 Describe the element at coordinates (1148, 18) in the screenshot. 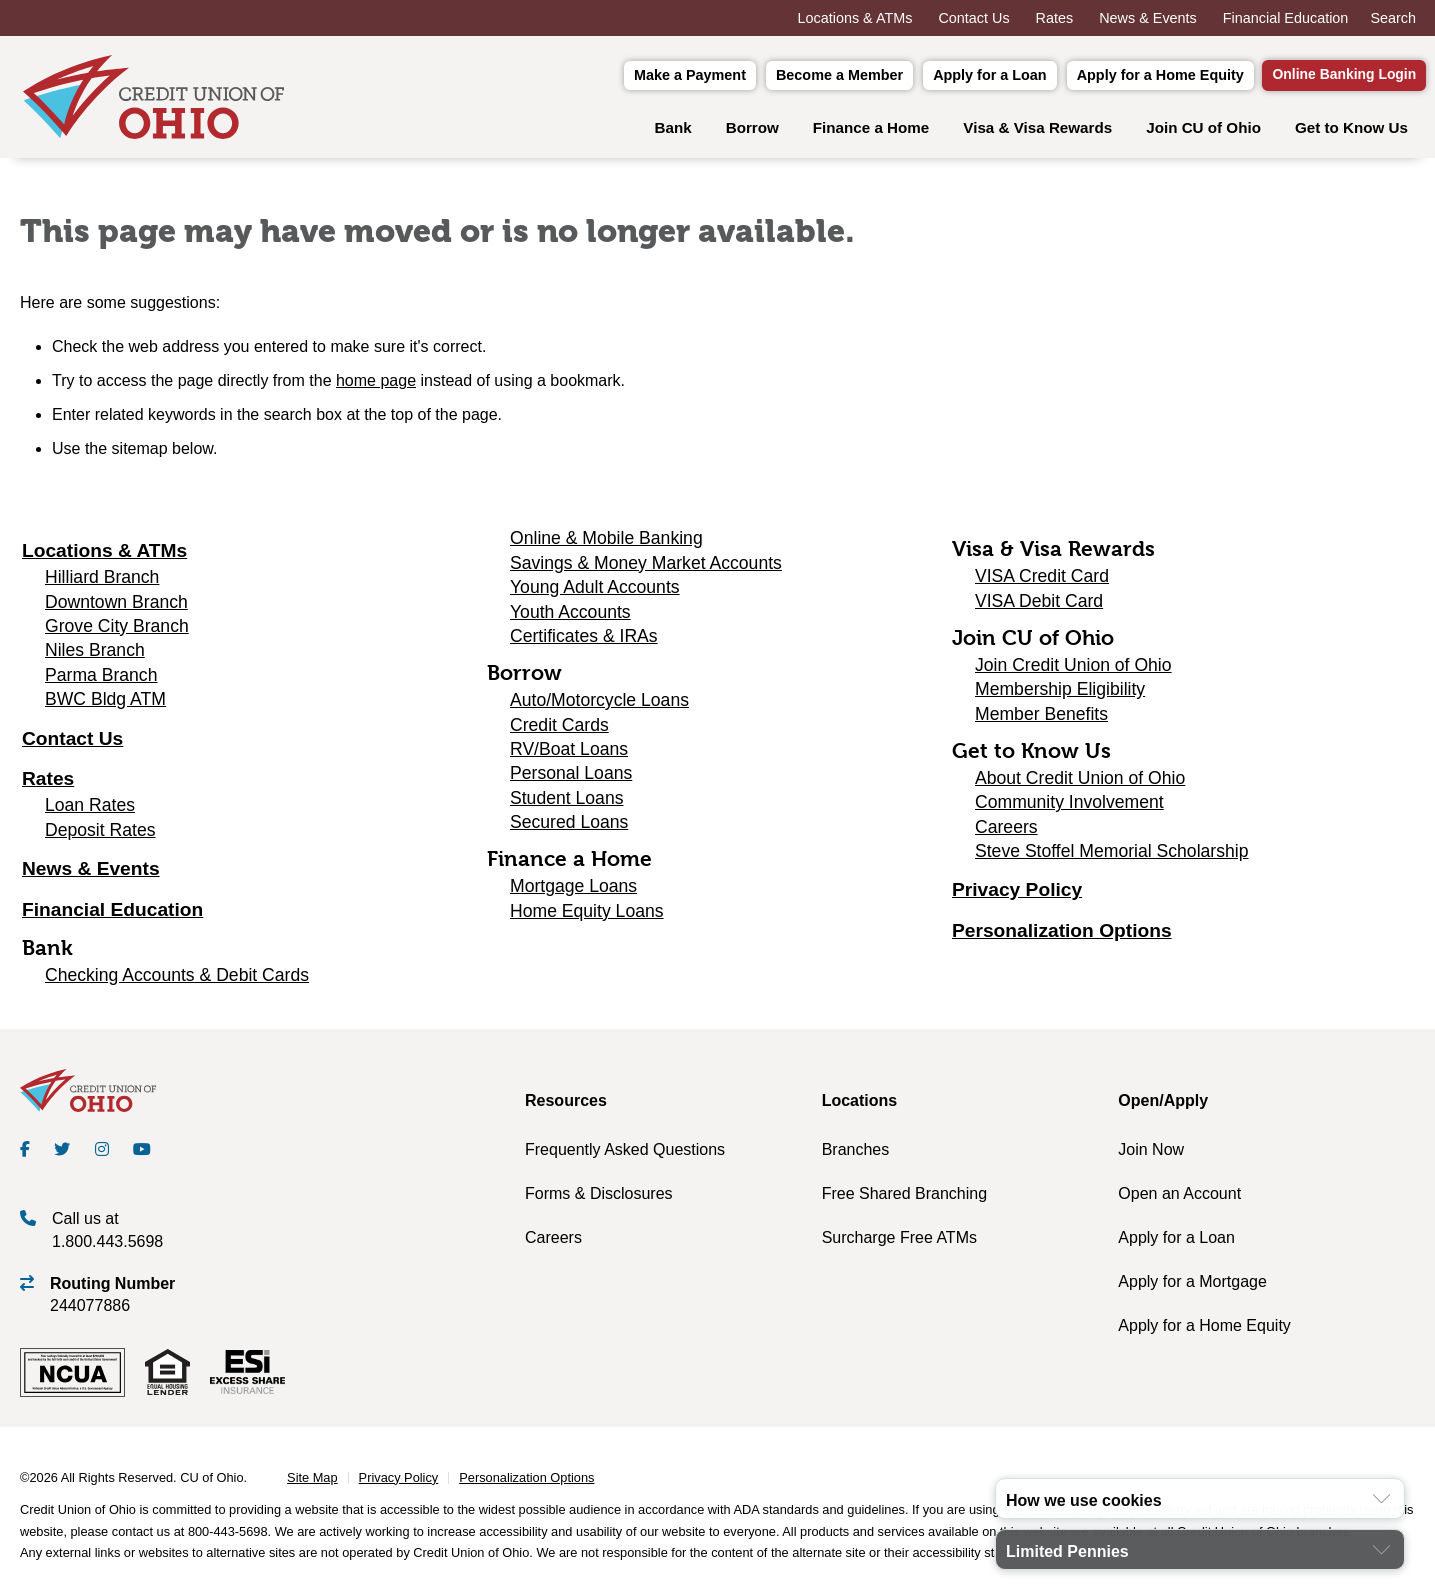

I see `News & Events` at that location.